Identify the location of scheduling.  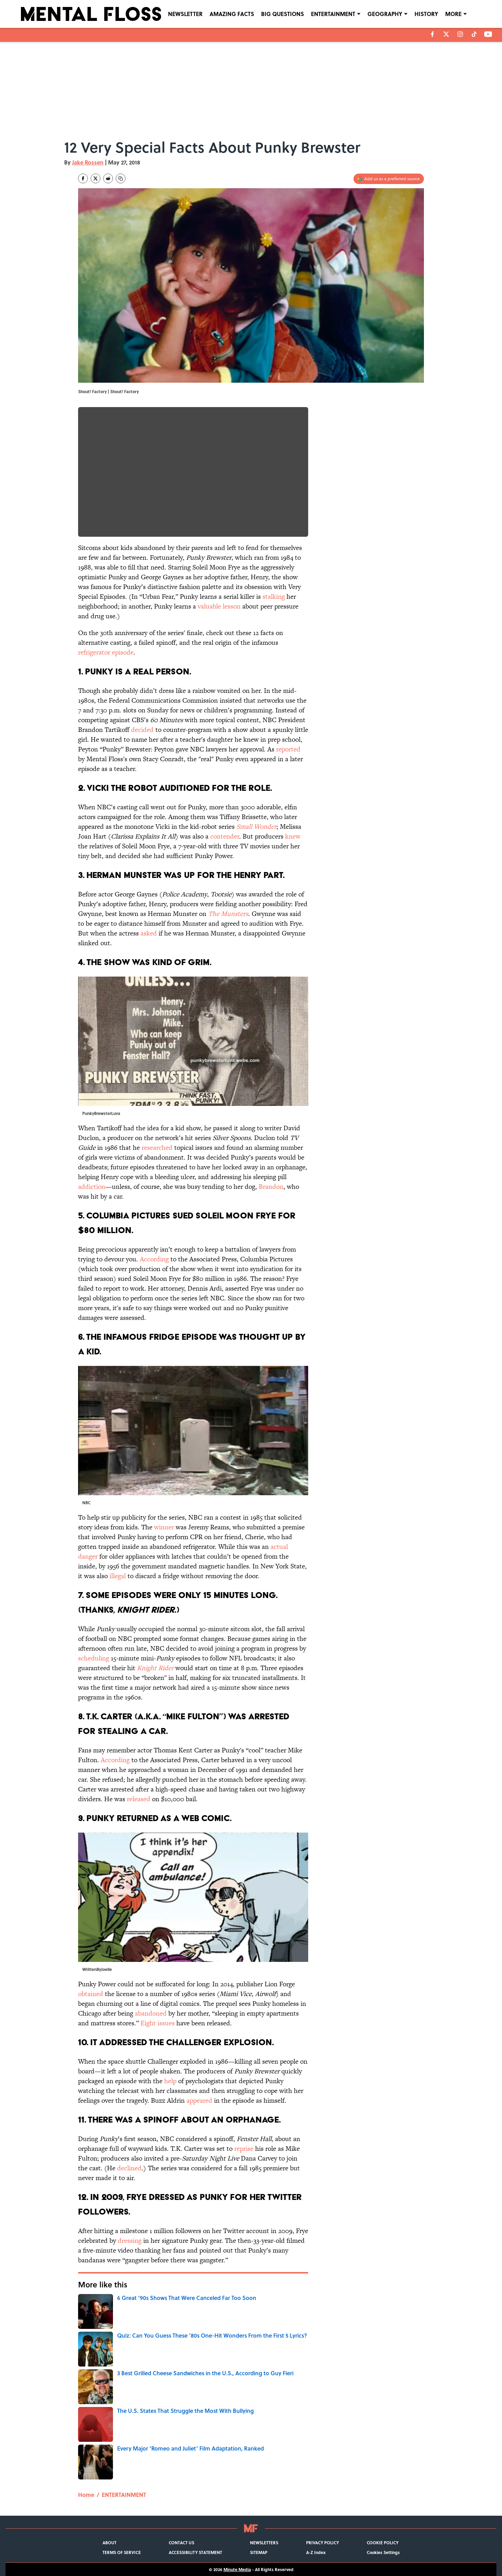
(93, 1658).